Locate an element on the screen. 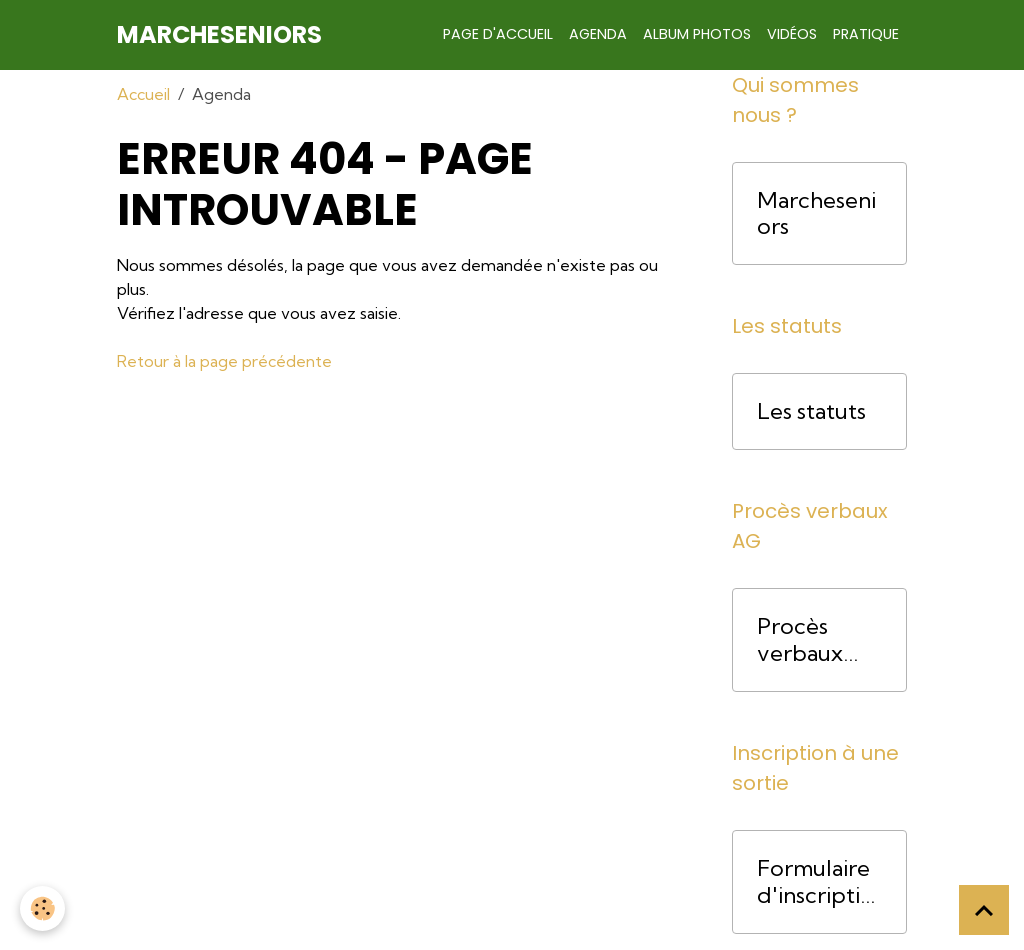  Pratique is located at coordinates (866, 34).